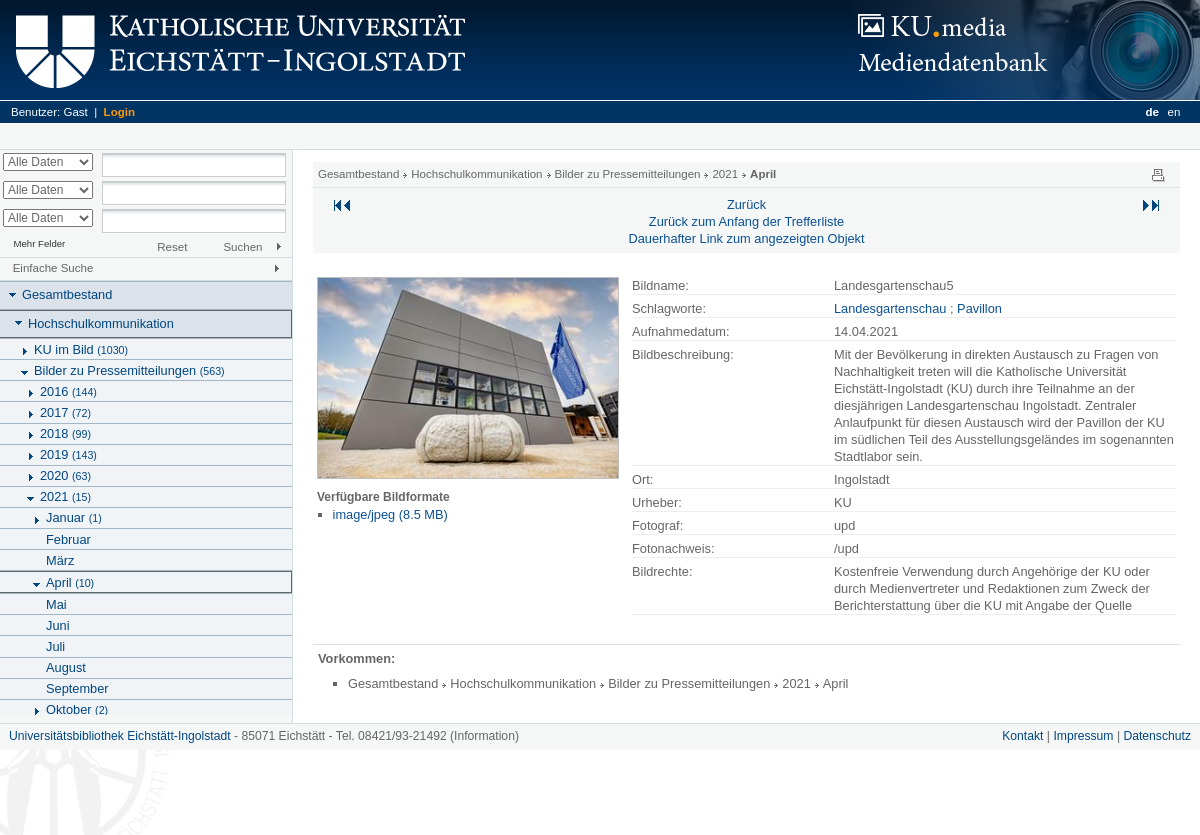 The image size is (1200, 835). What do you see at coordinates (81, 349) in the screenshot?
I see `KU im Bild` at bounding box center [81, 349].